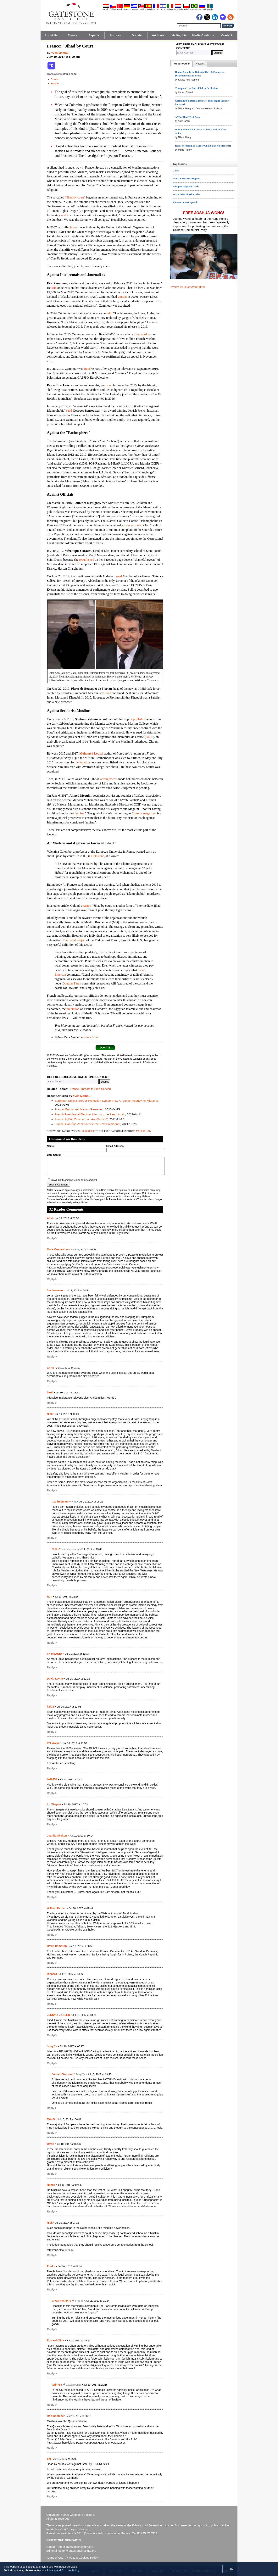  What do you see at coordinates (141, 9) in the screenshot?
I see `English` at bounding box center [141, 9].